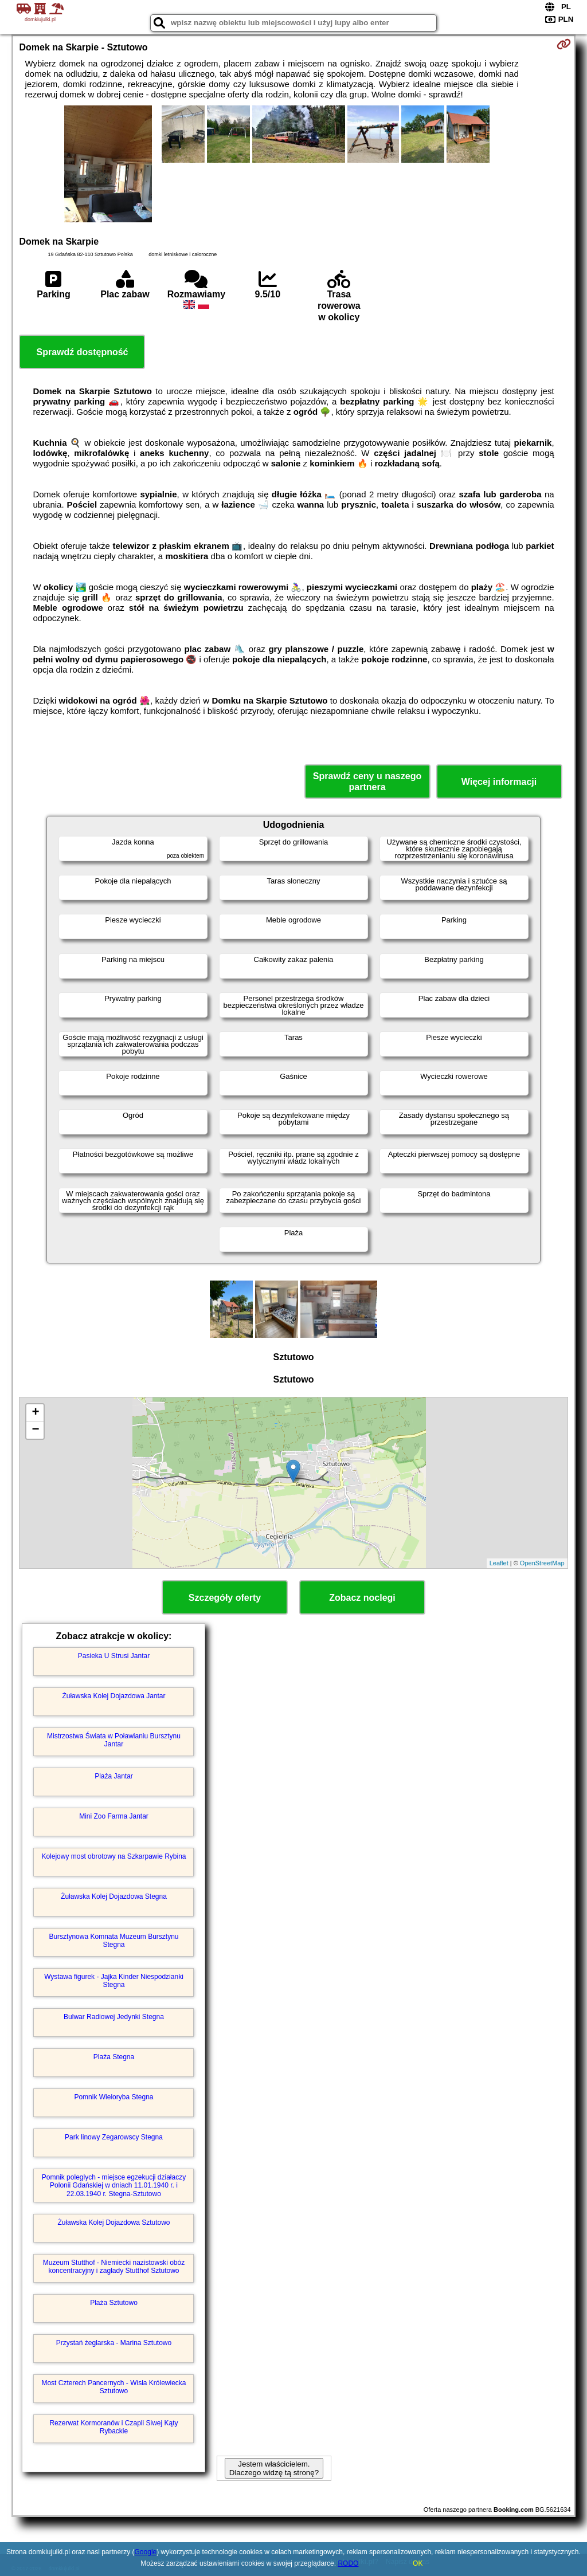 Image resolution: width=587 pixels, height=2576 pixels. Describe the element at coordinates (113, 2057) in the screenshot. I see `Plaża Stegna` at that location.